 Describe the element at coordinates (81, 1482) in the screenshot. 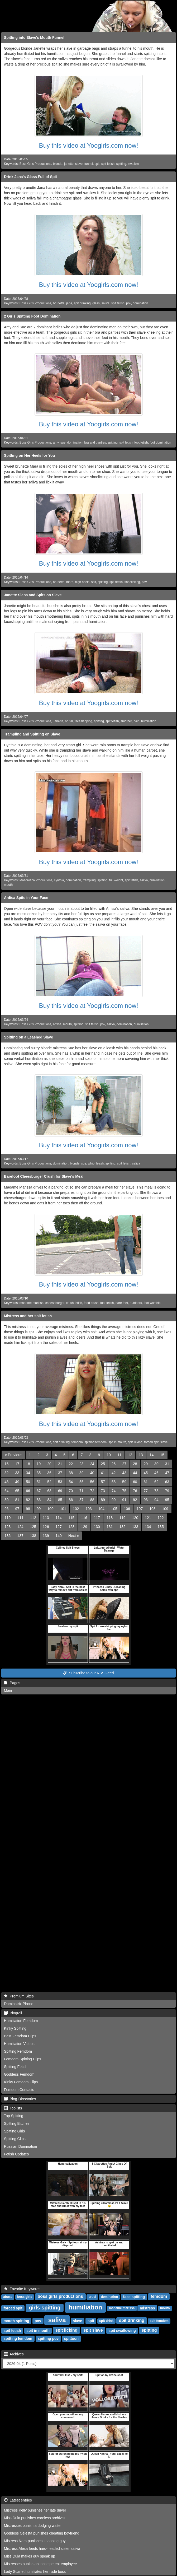

I see `55` at that location.